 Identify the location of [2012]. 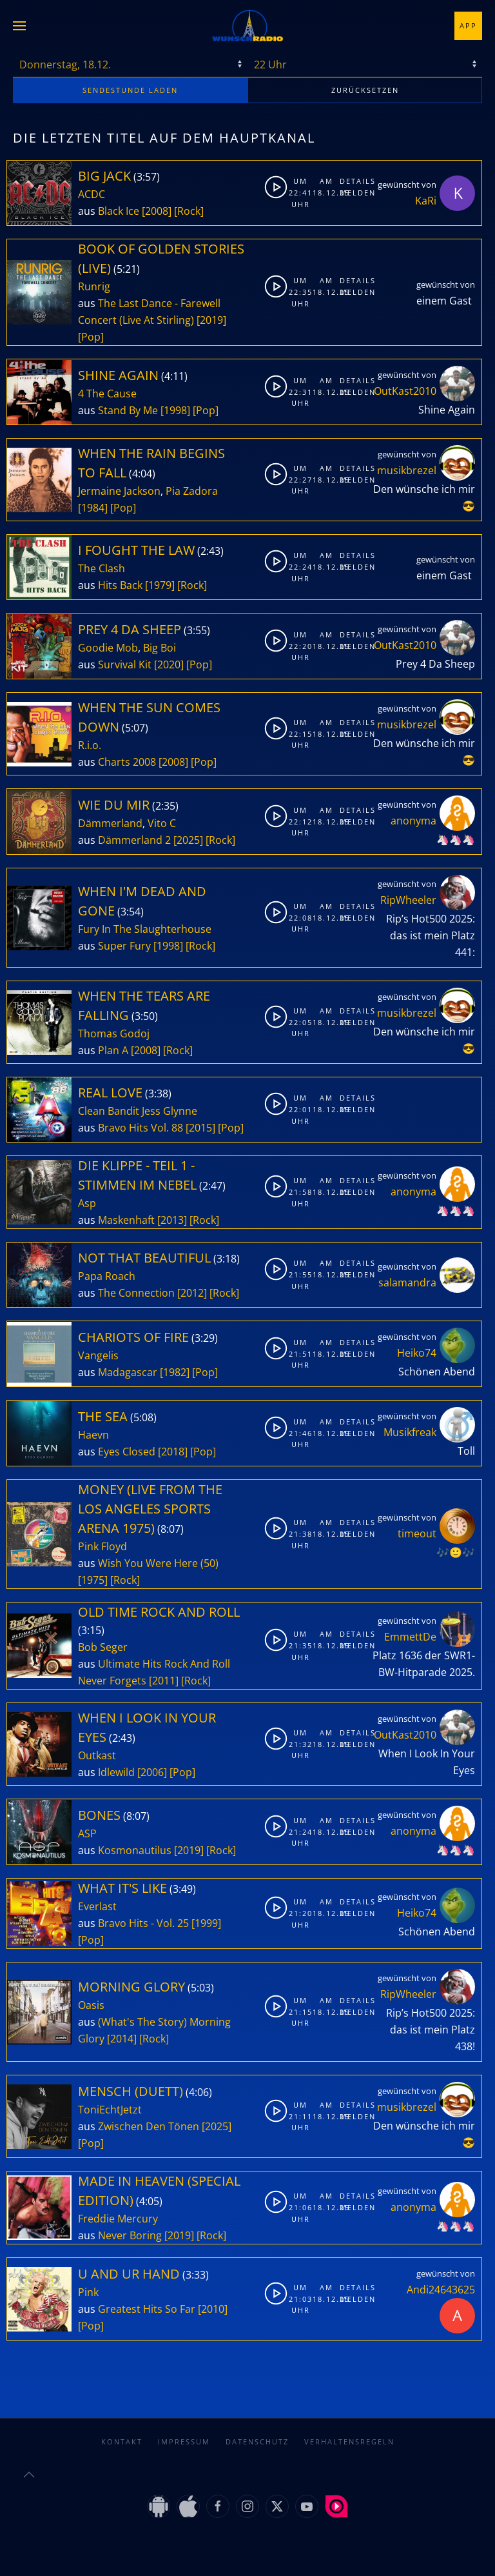
(192, 1293).